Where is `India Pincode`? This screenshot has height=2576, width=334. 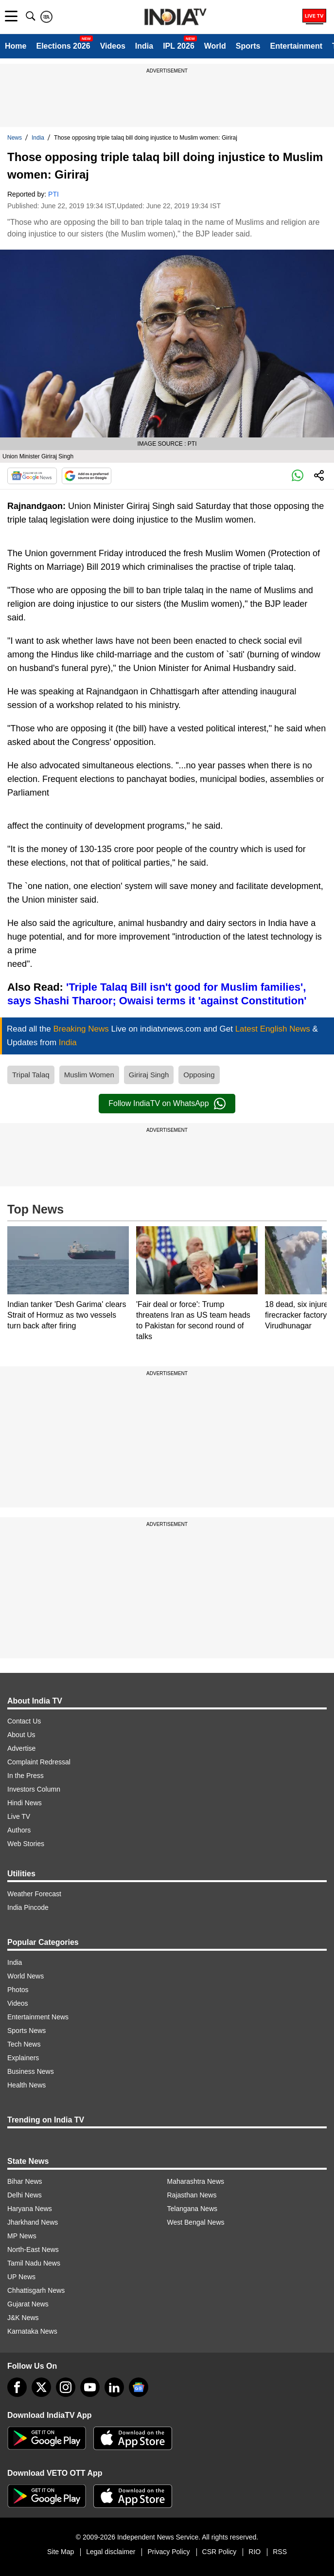
India Pincode is located at coordinates (28, 1907).